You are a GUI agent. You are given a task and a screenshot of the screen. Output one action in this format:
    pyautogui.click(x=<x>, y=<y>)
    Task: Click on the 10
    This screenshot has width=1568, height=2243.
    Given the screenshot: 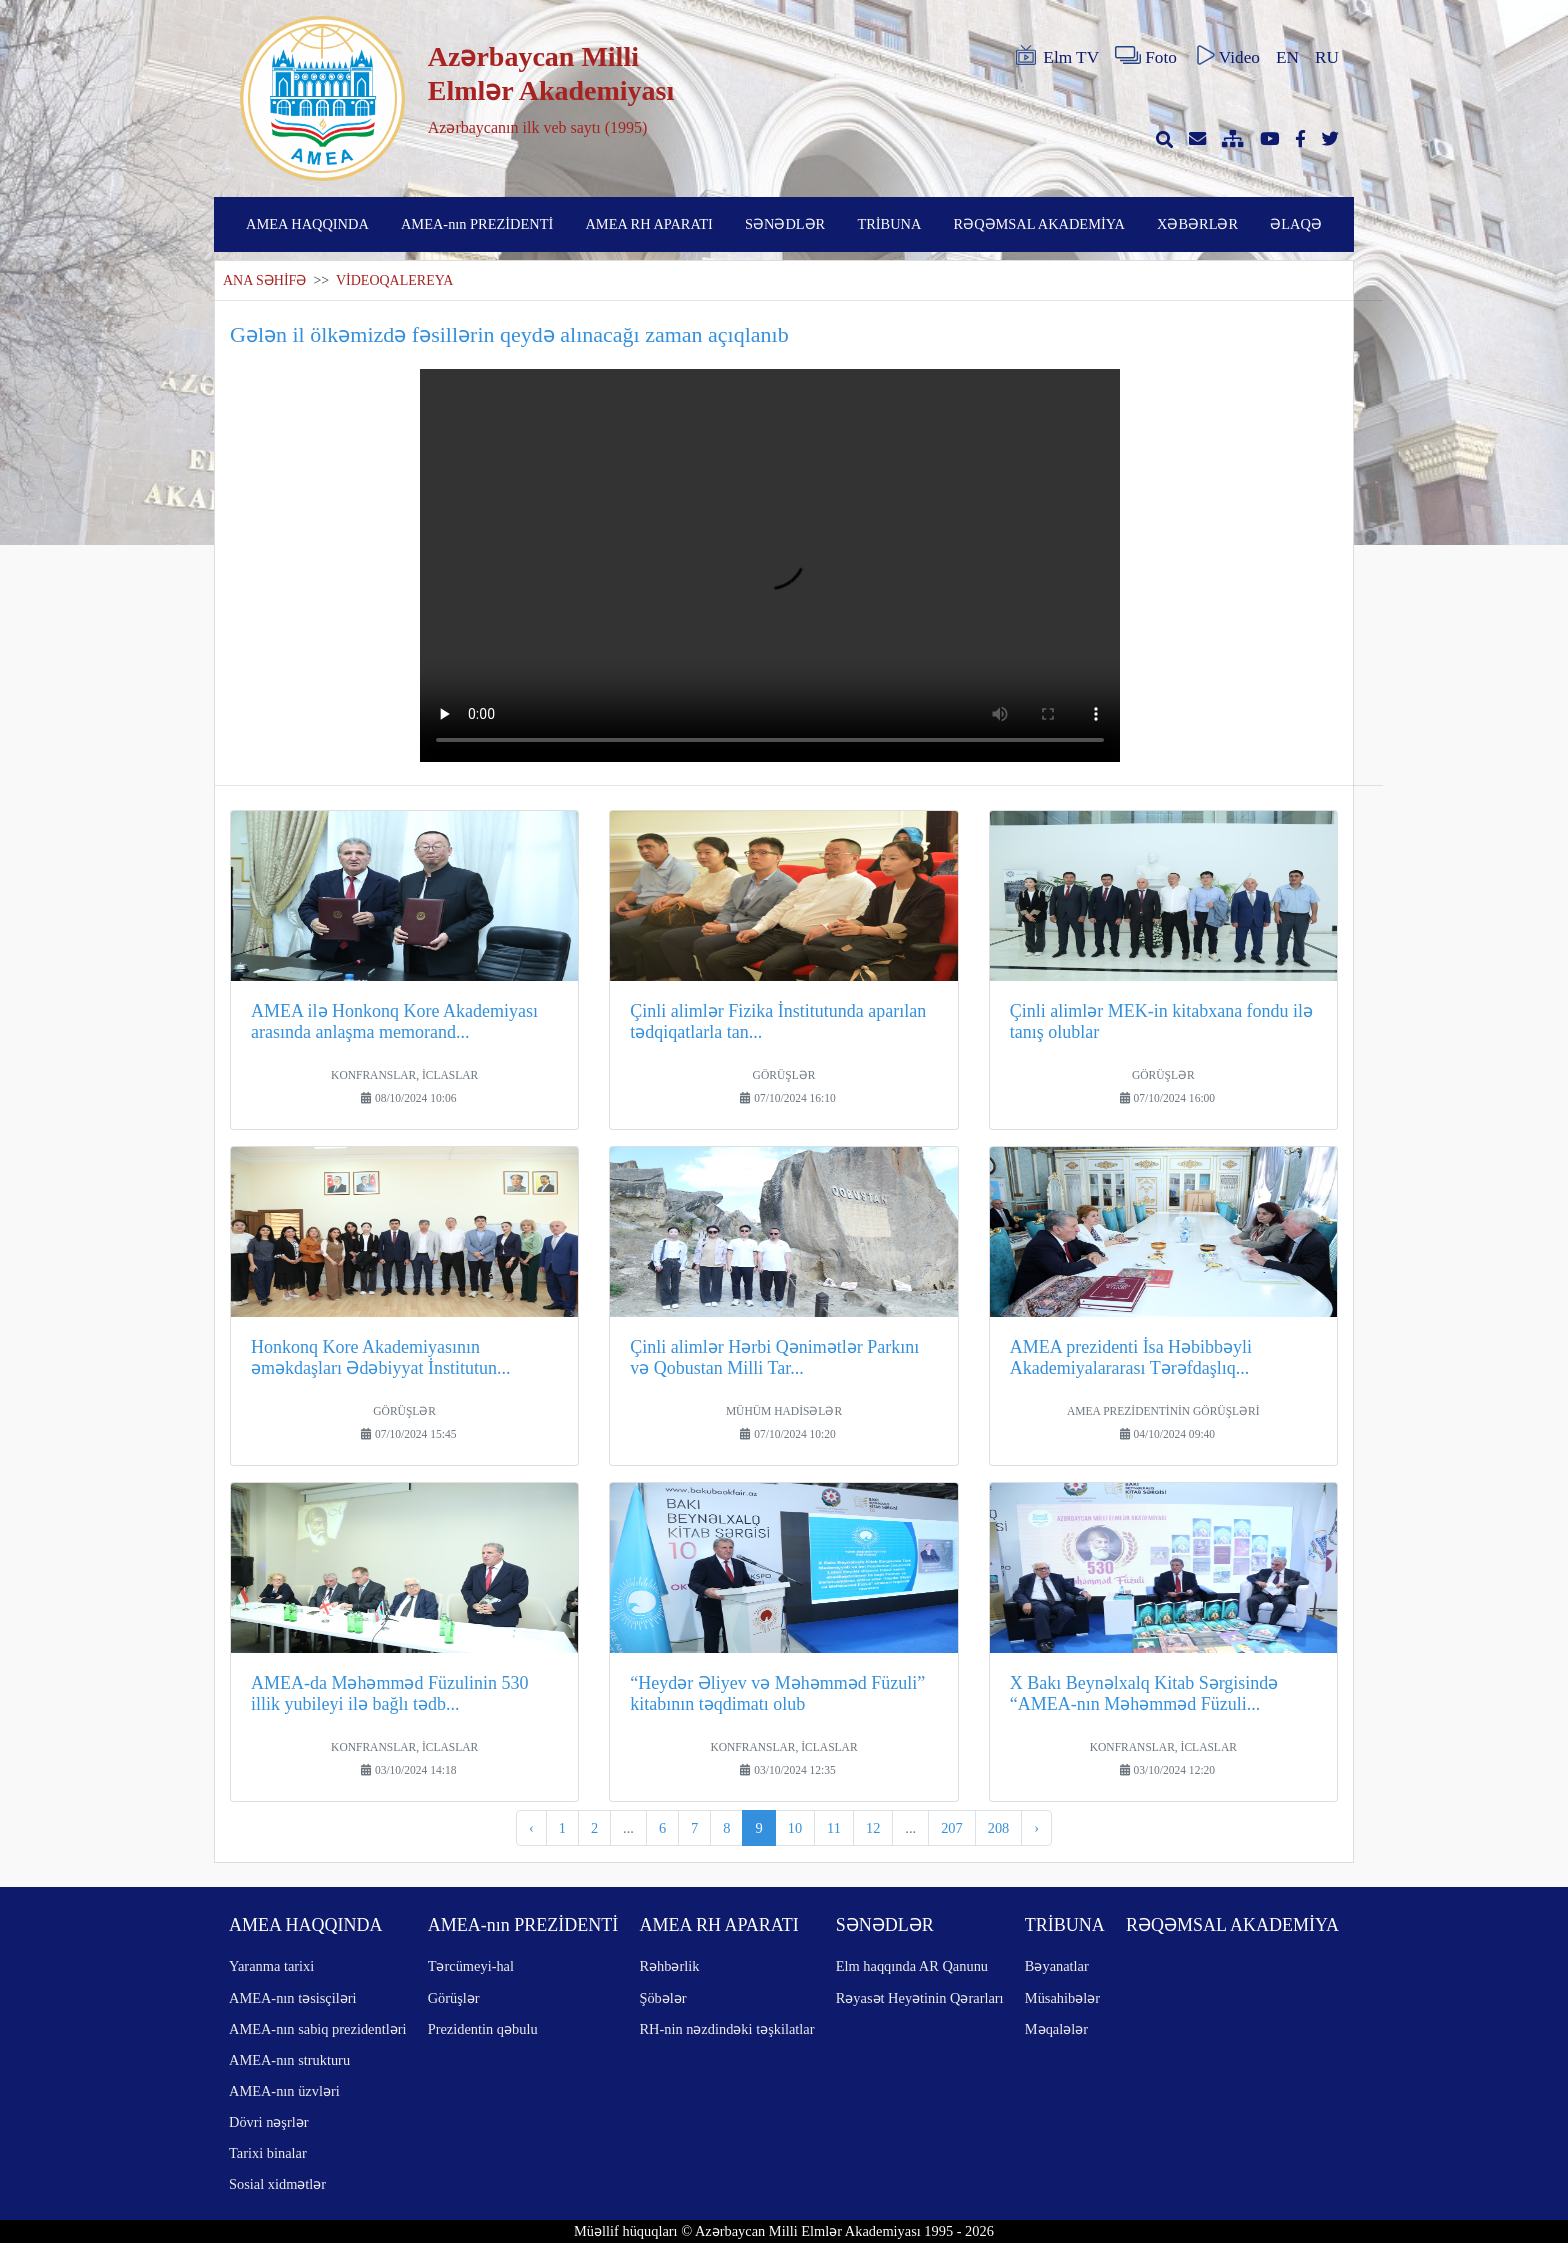 What is the action you would take?
    pyautogui.click(x=795, y=1828)
    